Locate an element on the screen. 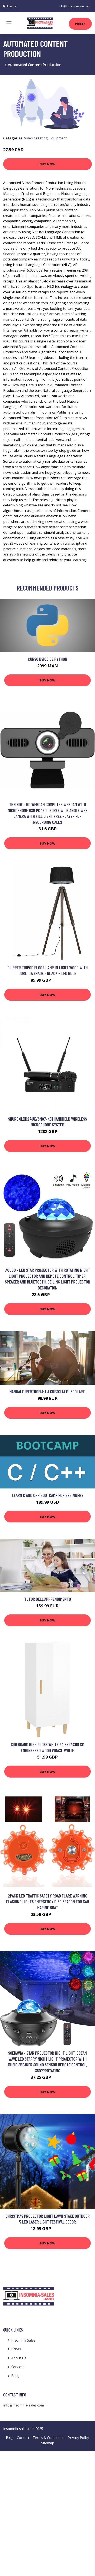 The height and width of the screenshot is (2576, 95). Sitemap is located at coordinates (47, 2443).